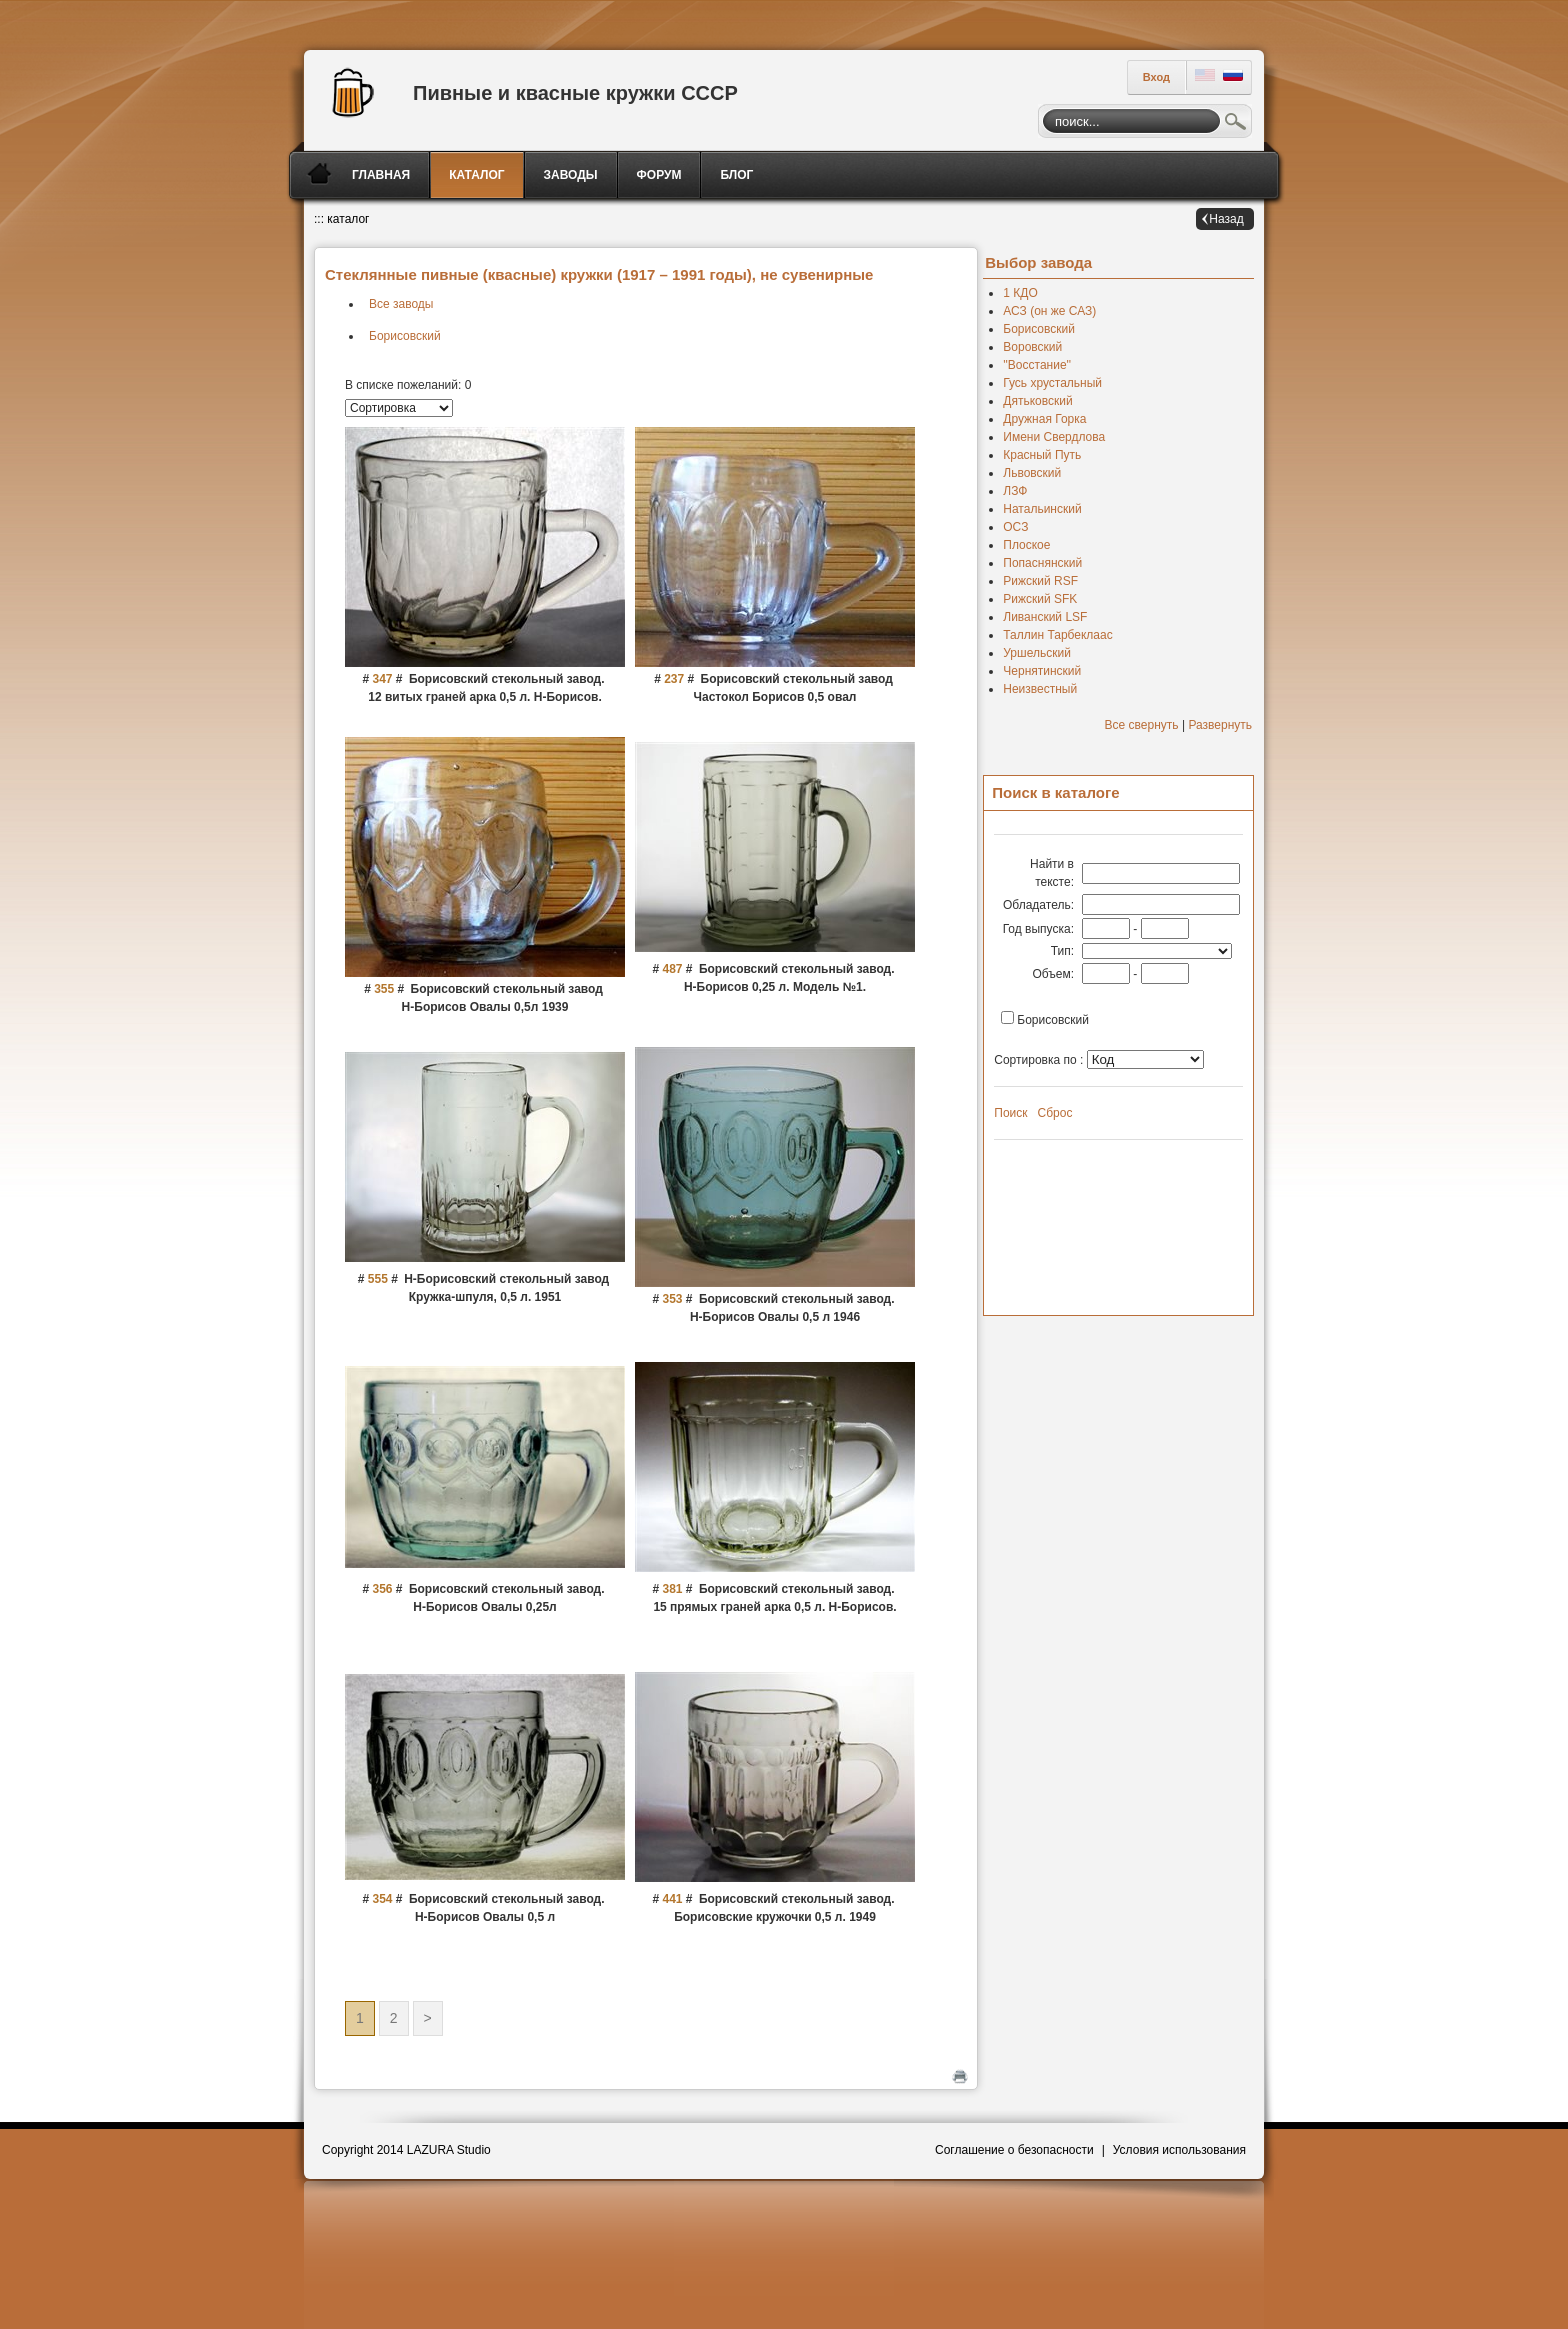  Describe the element at coordinates (1142, 725) in the screenshot. I see `Все свернуть` at that location.